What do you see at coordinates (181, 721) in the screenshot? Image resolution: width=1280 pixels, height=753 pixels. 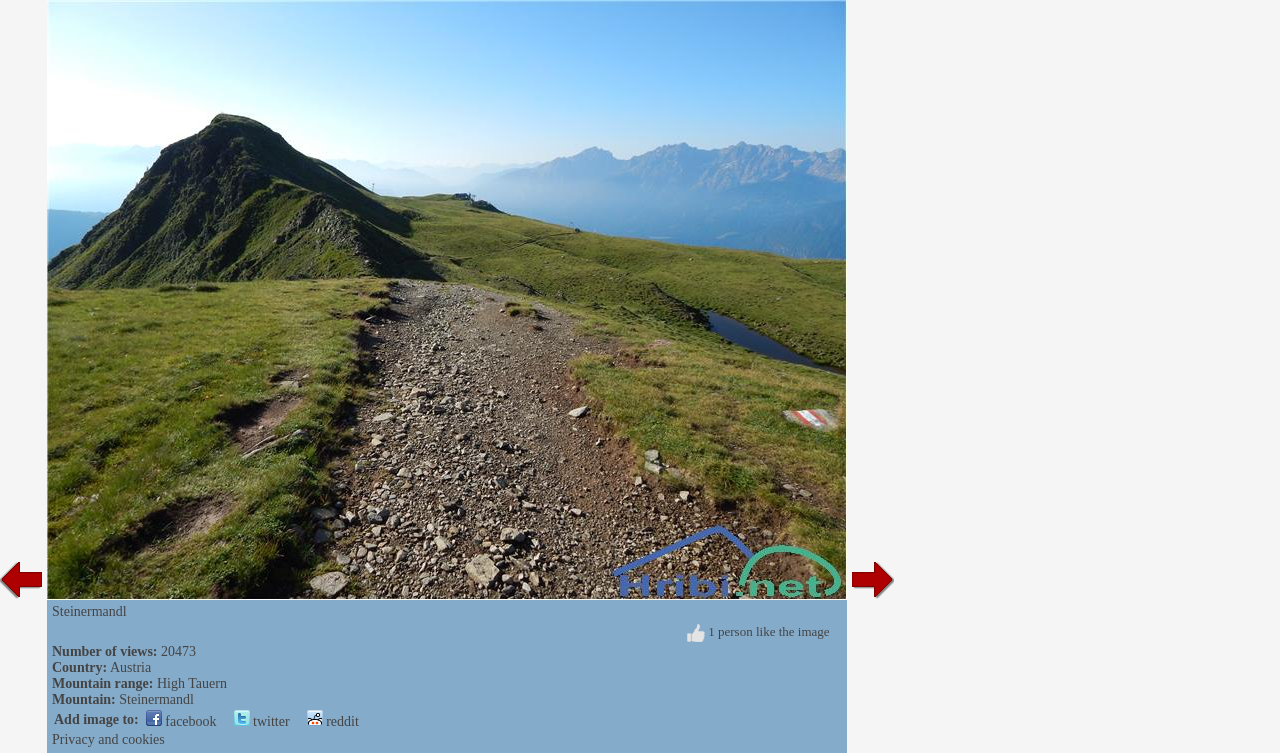 I see `facebook` at bounding box center [181, 721].